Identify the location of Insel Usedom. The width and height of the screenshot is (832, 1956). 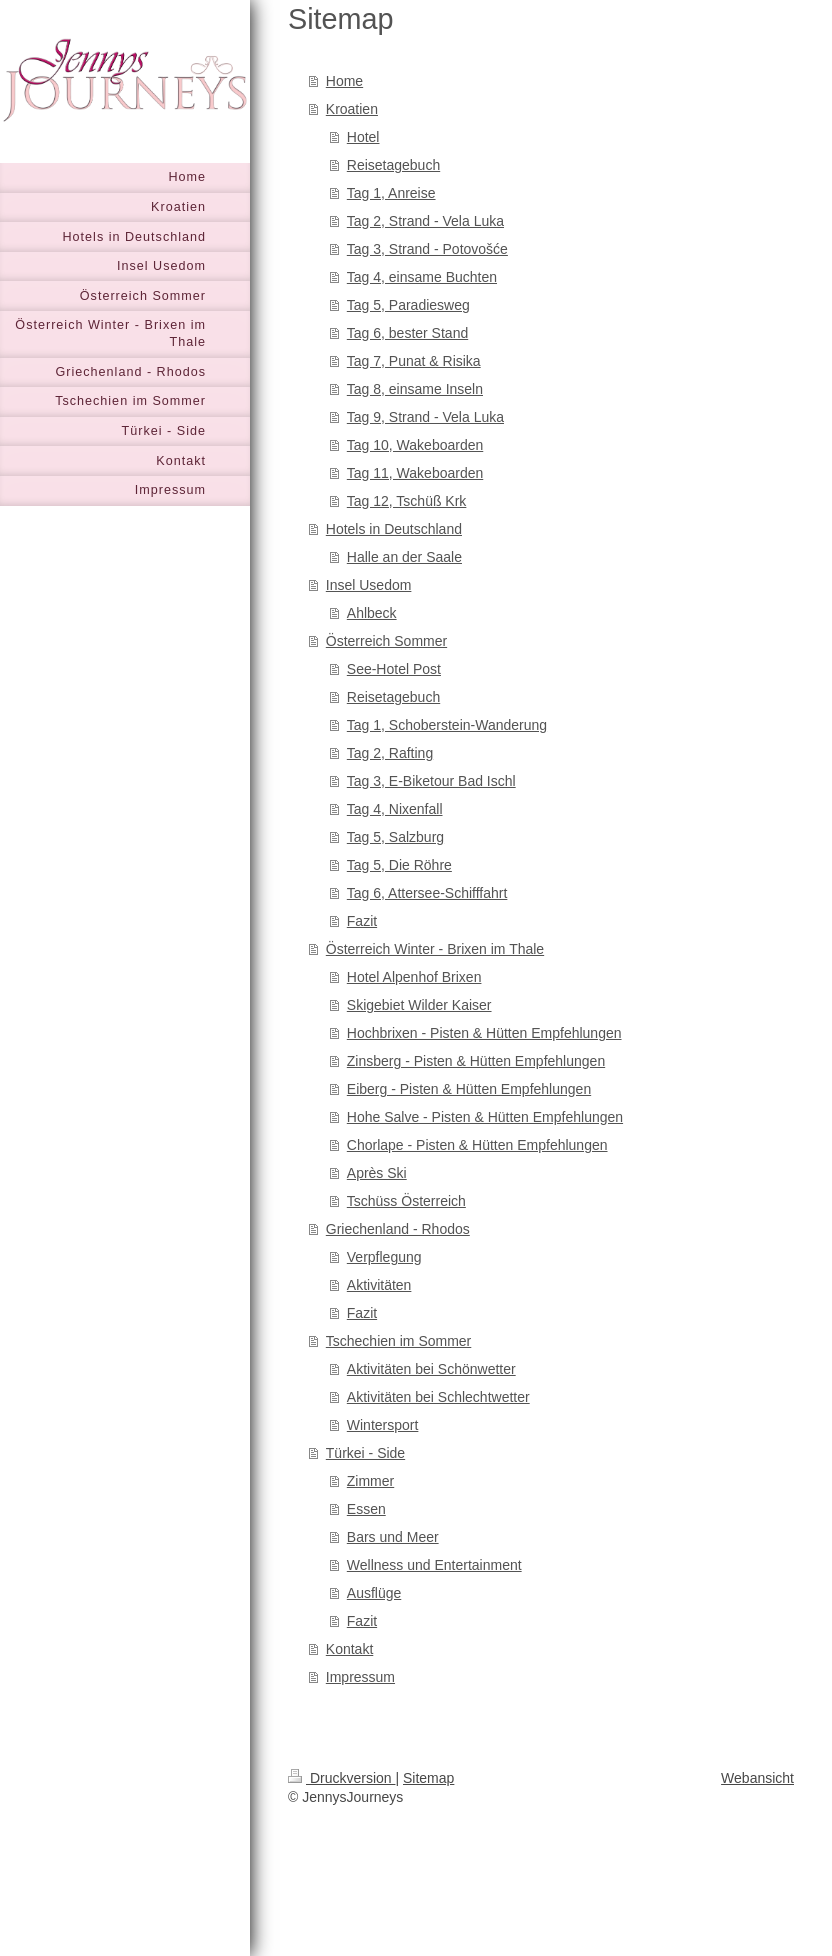
(369, 585).